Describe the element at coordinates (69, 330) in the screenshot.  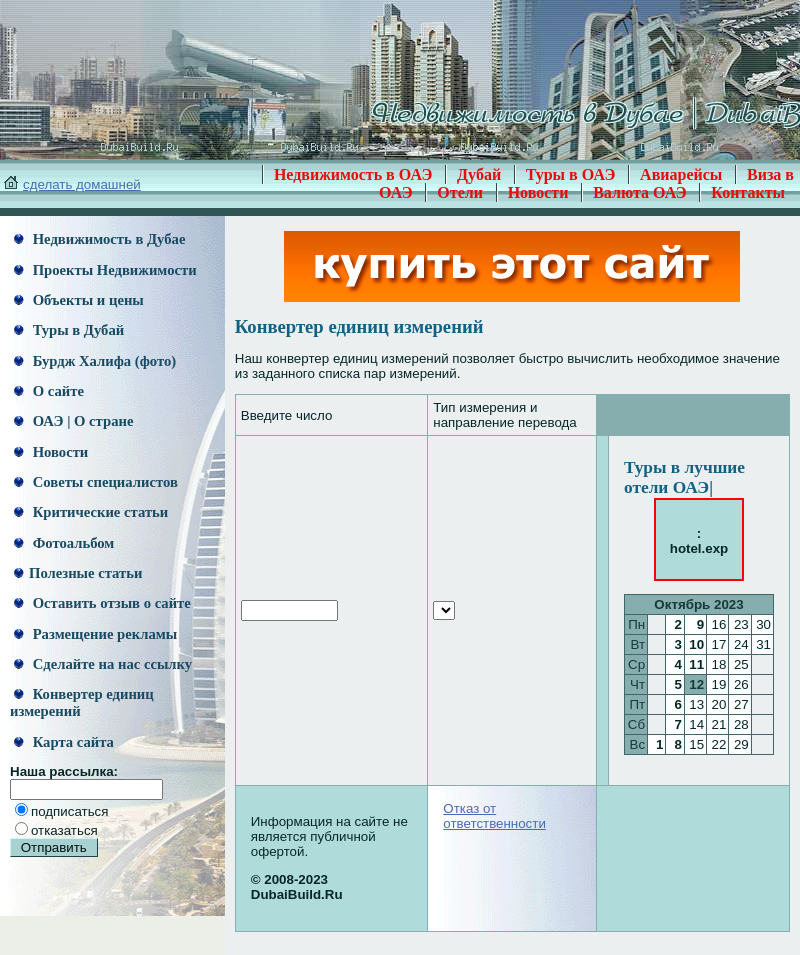
I see `Туры в Дубай` at that location.